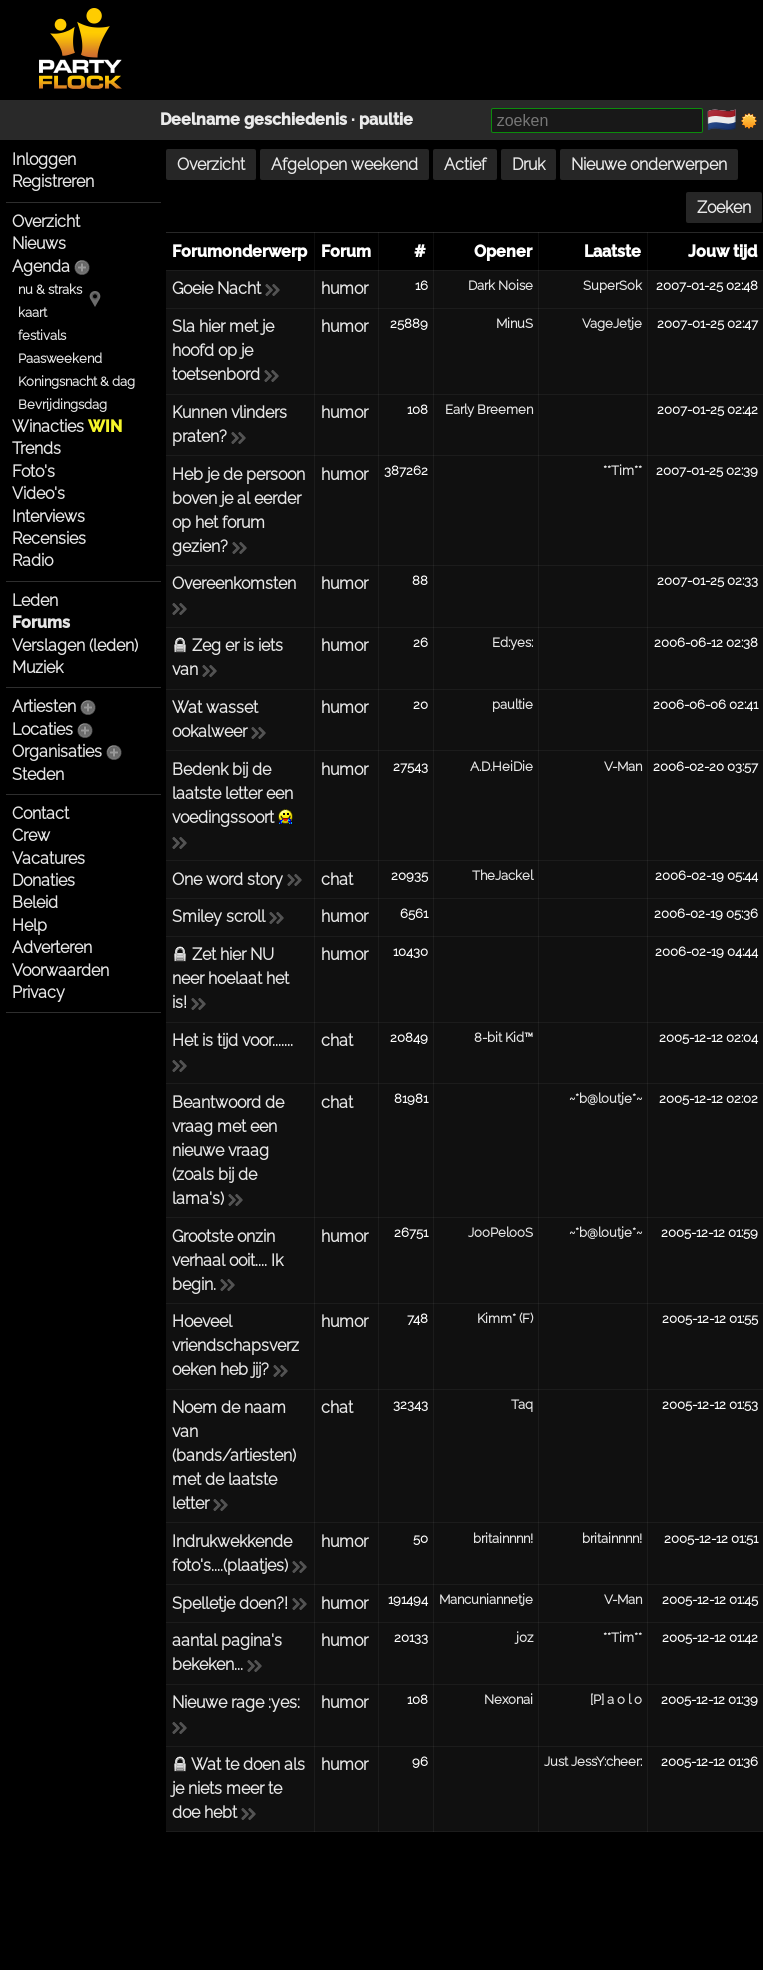 Image resolution: width=763 pixels, height=1970 pixels. What do you see at coordinates (31, 835) in the screenshot?
I see `Crew` at bounding box center [31, 835].